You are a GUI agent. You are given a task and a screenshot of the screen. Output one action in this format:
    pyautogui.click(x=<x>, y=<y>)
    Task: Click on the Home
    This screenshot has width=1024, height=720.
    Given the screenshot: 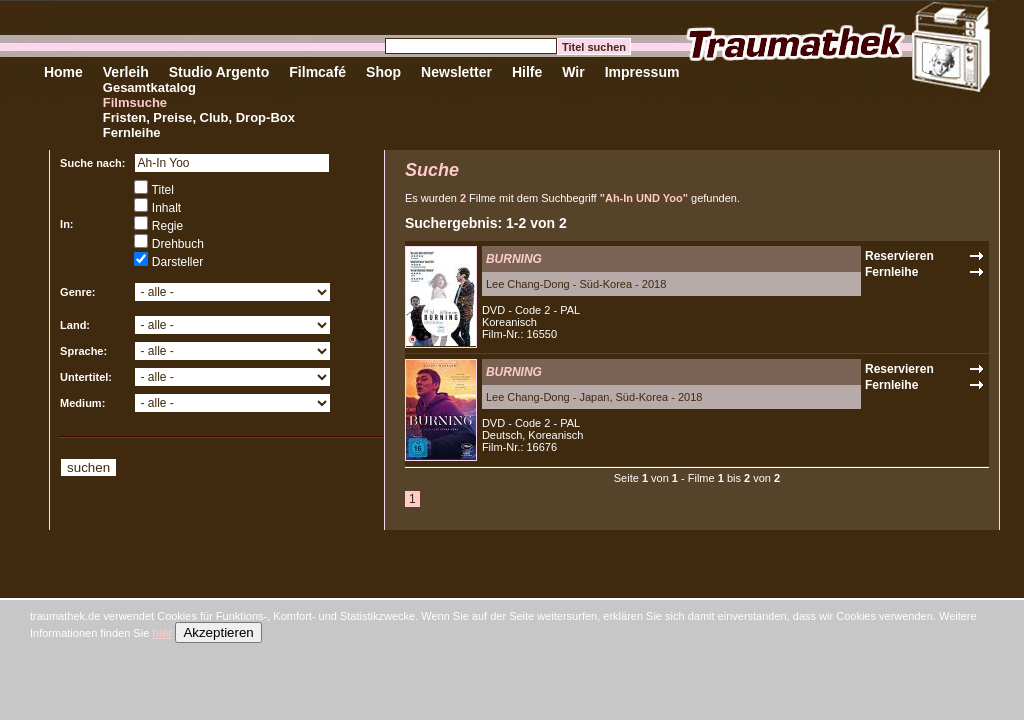 What is the action you would take?
    pyautogui.click(x=63, y=72)
    